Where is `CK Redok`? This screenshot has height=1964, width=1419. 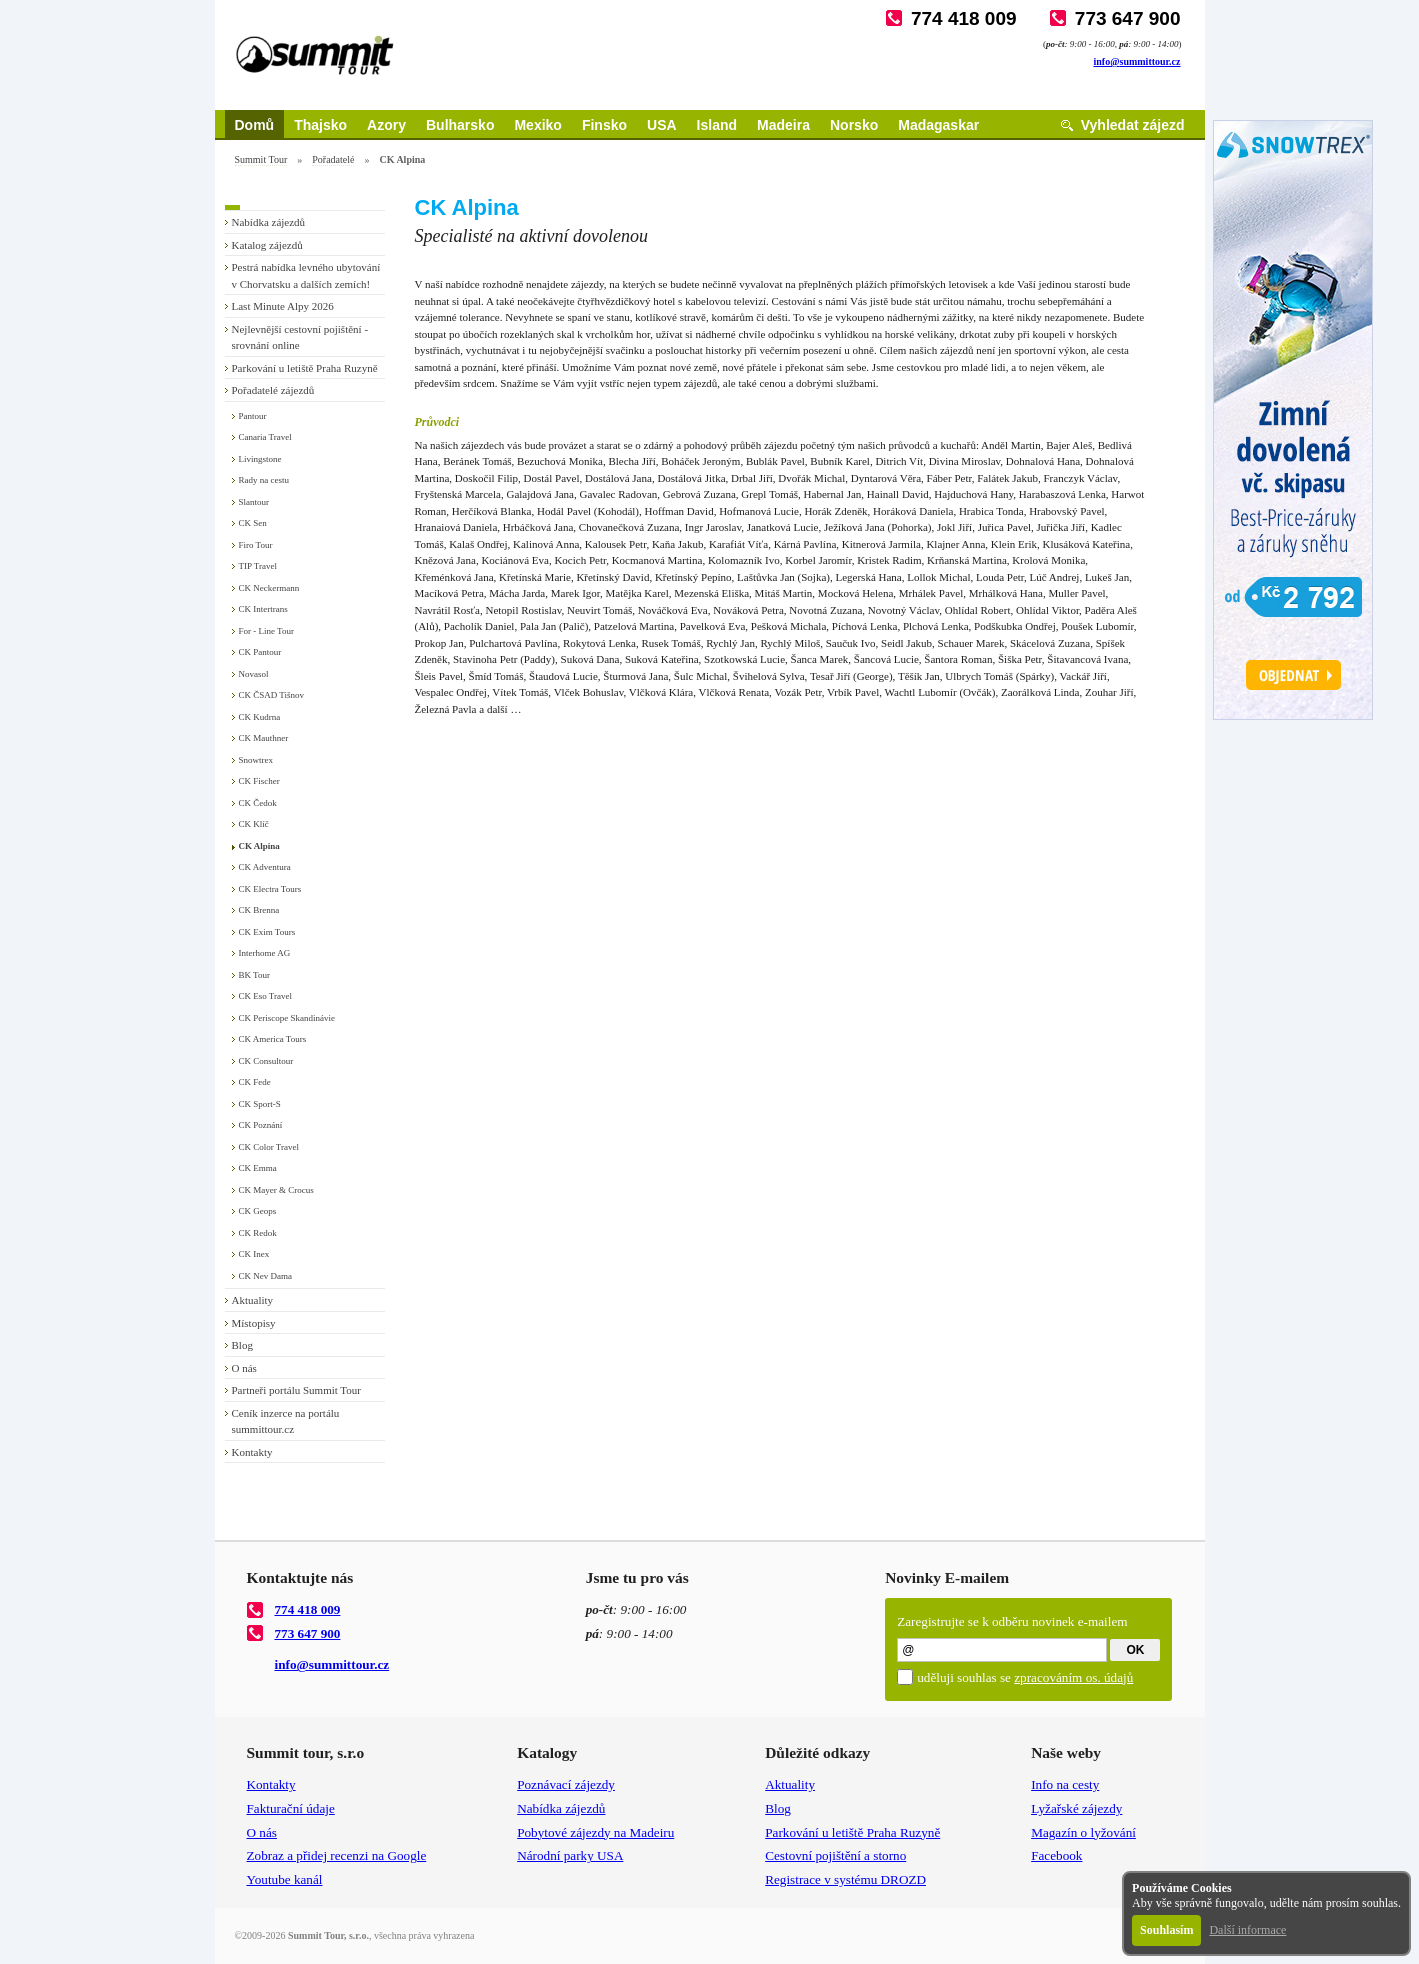 CK Redok is located at coordinates (258, 1233).